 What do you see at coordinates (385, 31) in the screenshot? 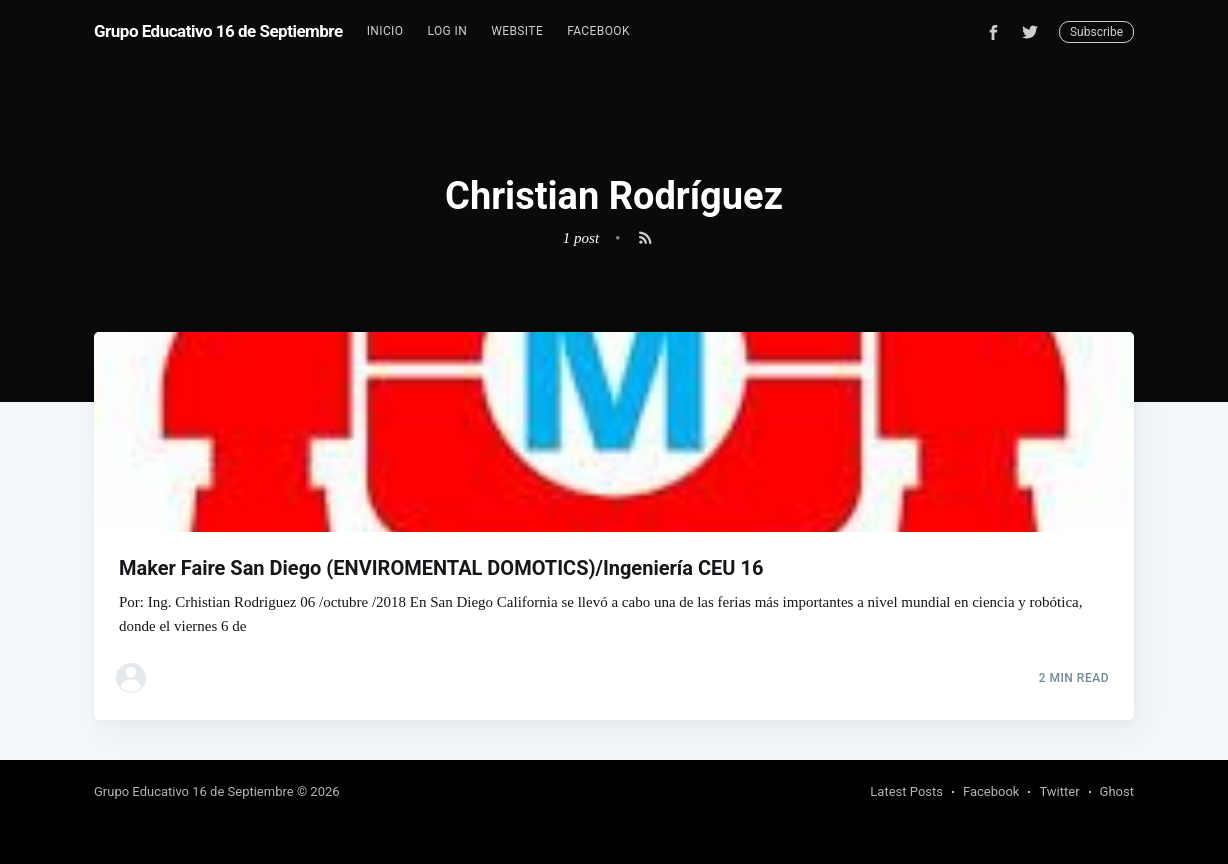
I see `Inicio` at bounding box center [385, 31].